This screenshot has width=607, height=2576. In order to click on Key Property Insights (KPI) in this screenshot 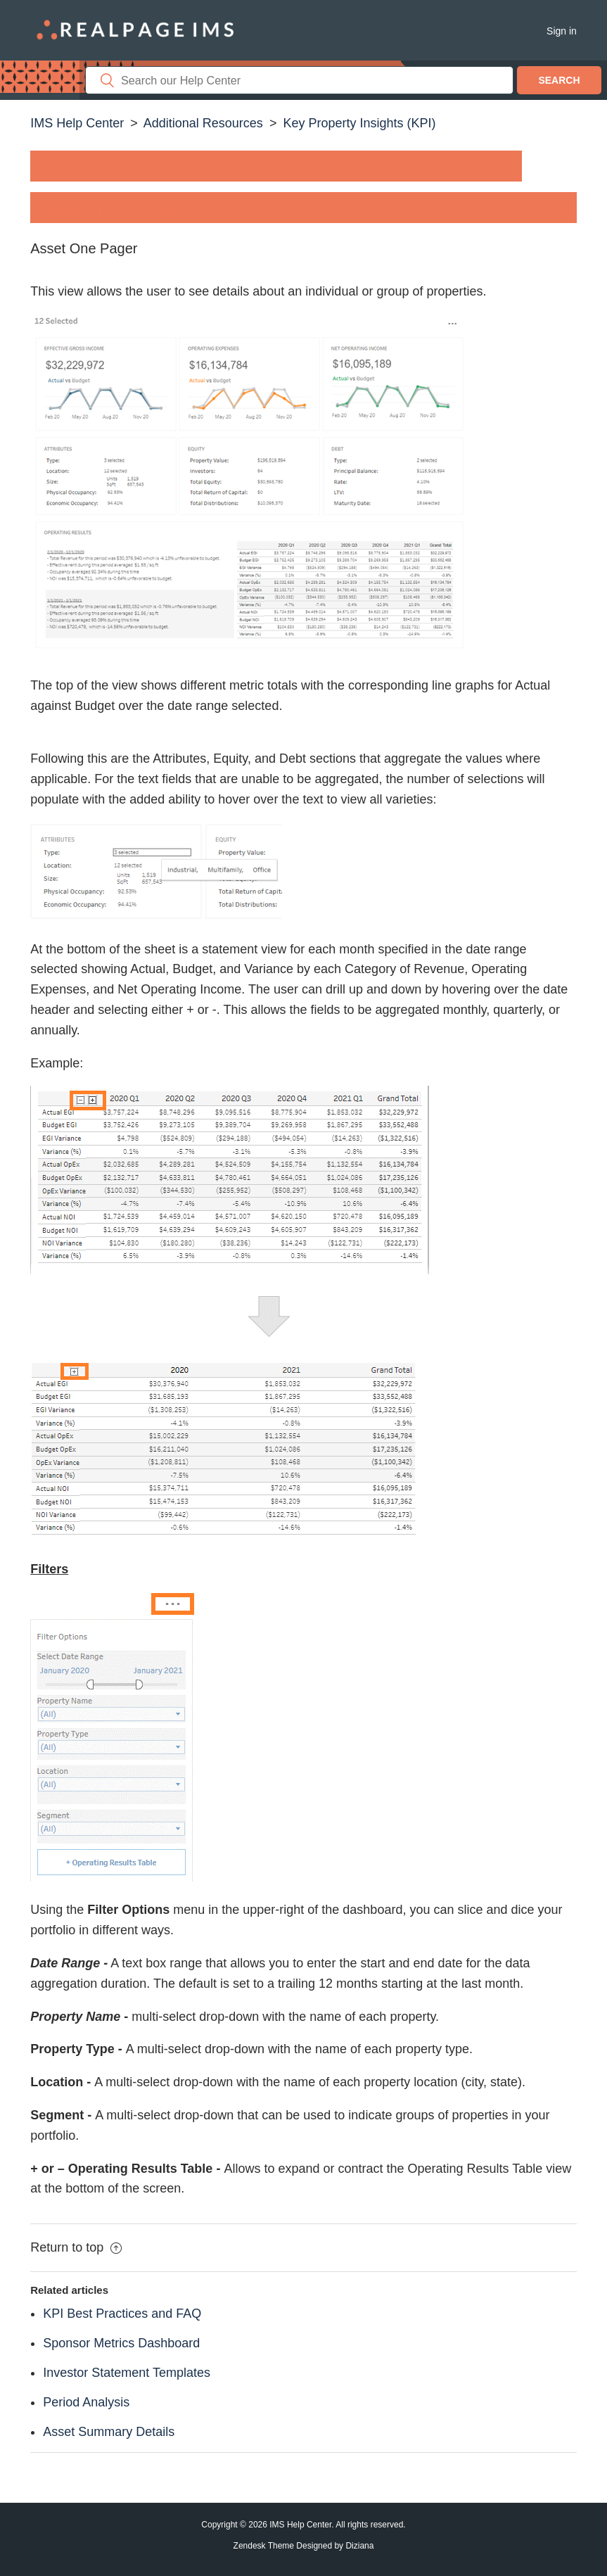, I will do `click(359, 123)`.